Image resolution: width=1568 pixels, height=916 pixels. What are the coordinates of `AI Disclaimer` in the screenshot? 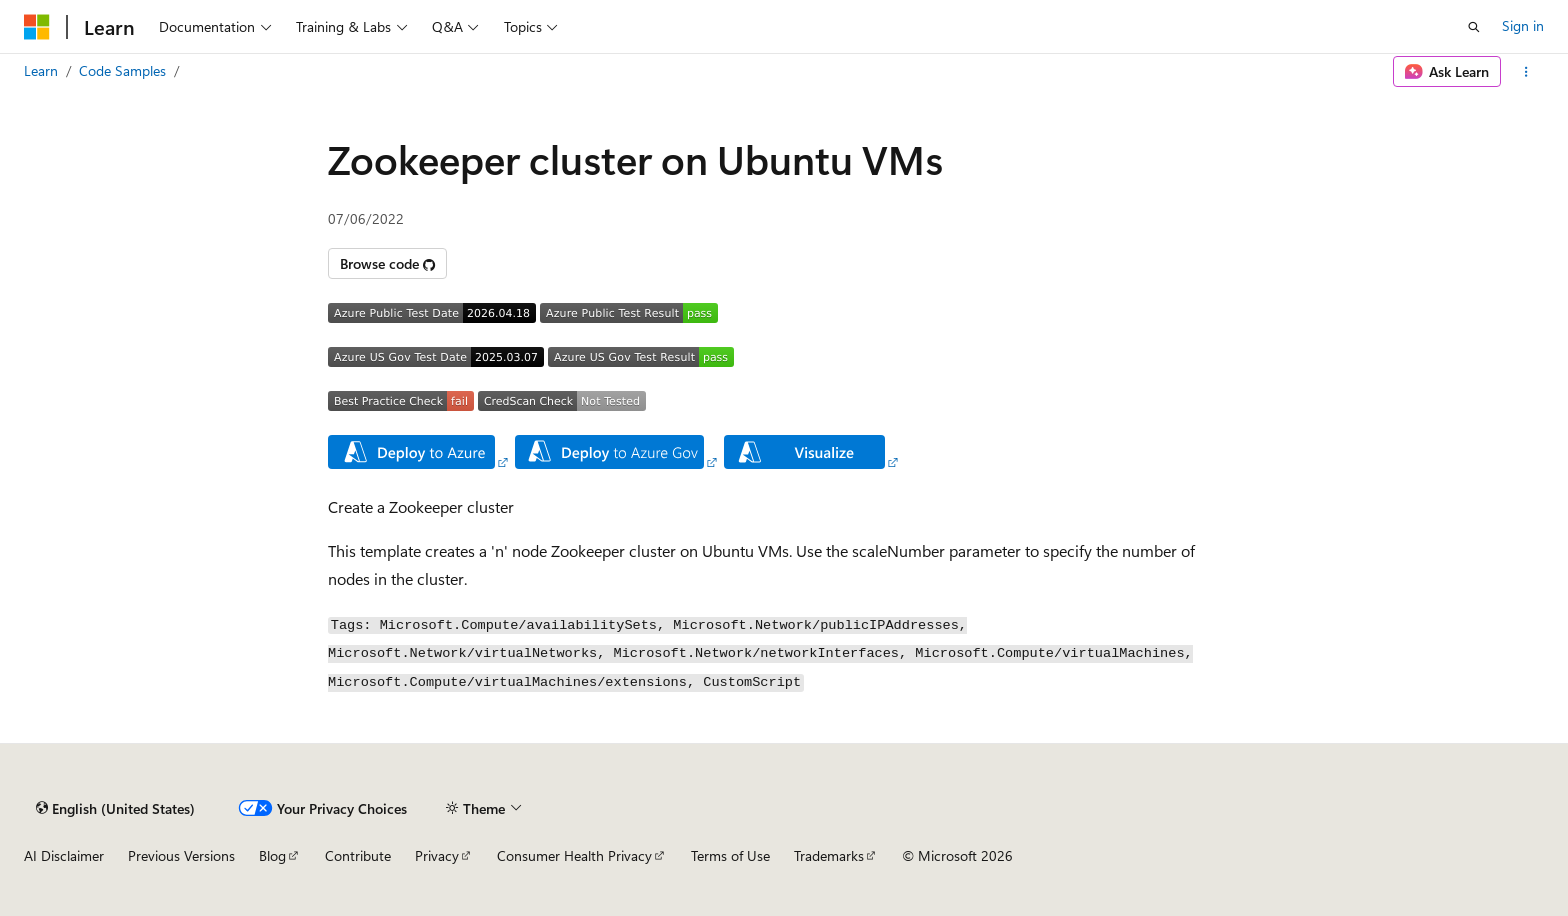 It's located at (64, 855).